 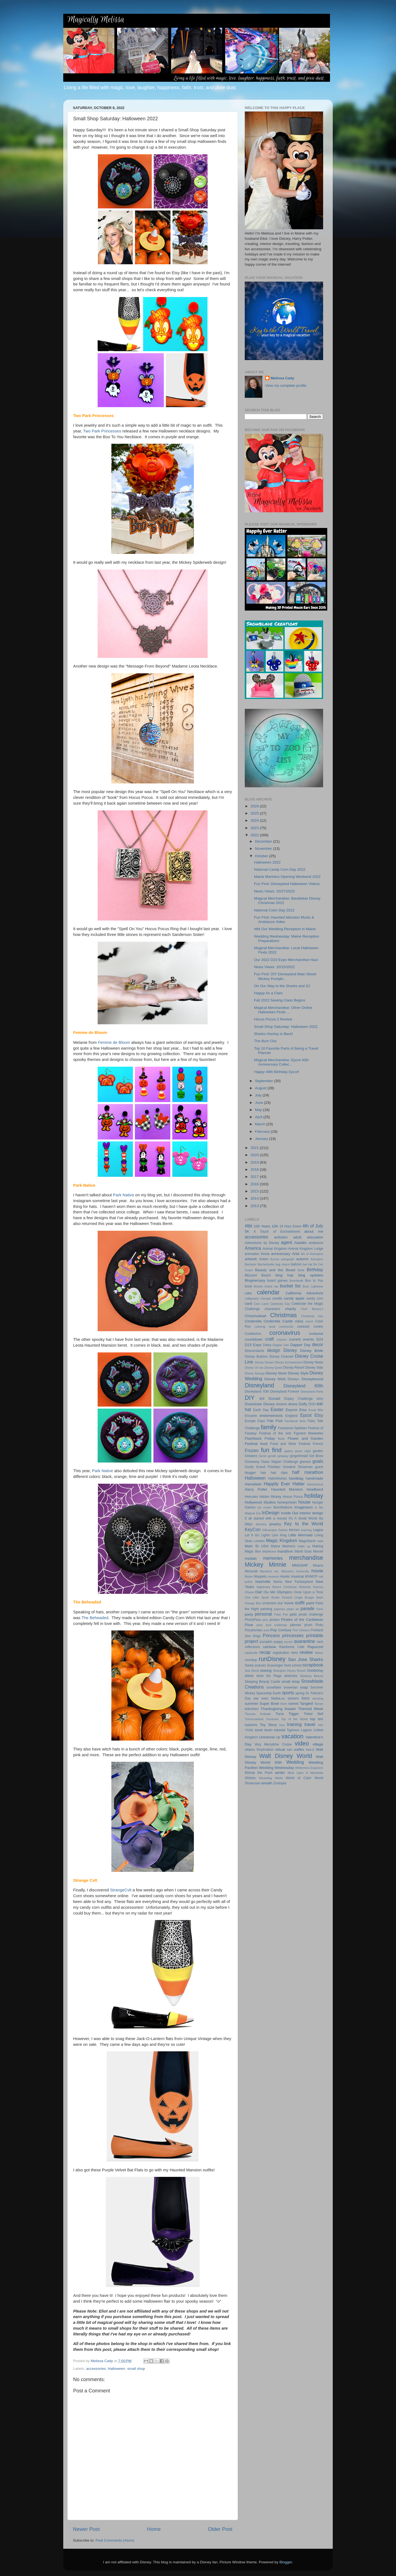 I want to click on March, so click(x=260, y=1124).